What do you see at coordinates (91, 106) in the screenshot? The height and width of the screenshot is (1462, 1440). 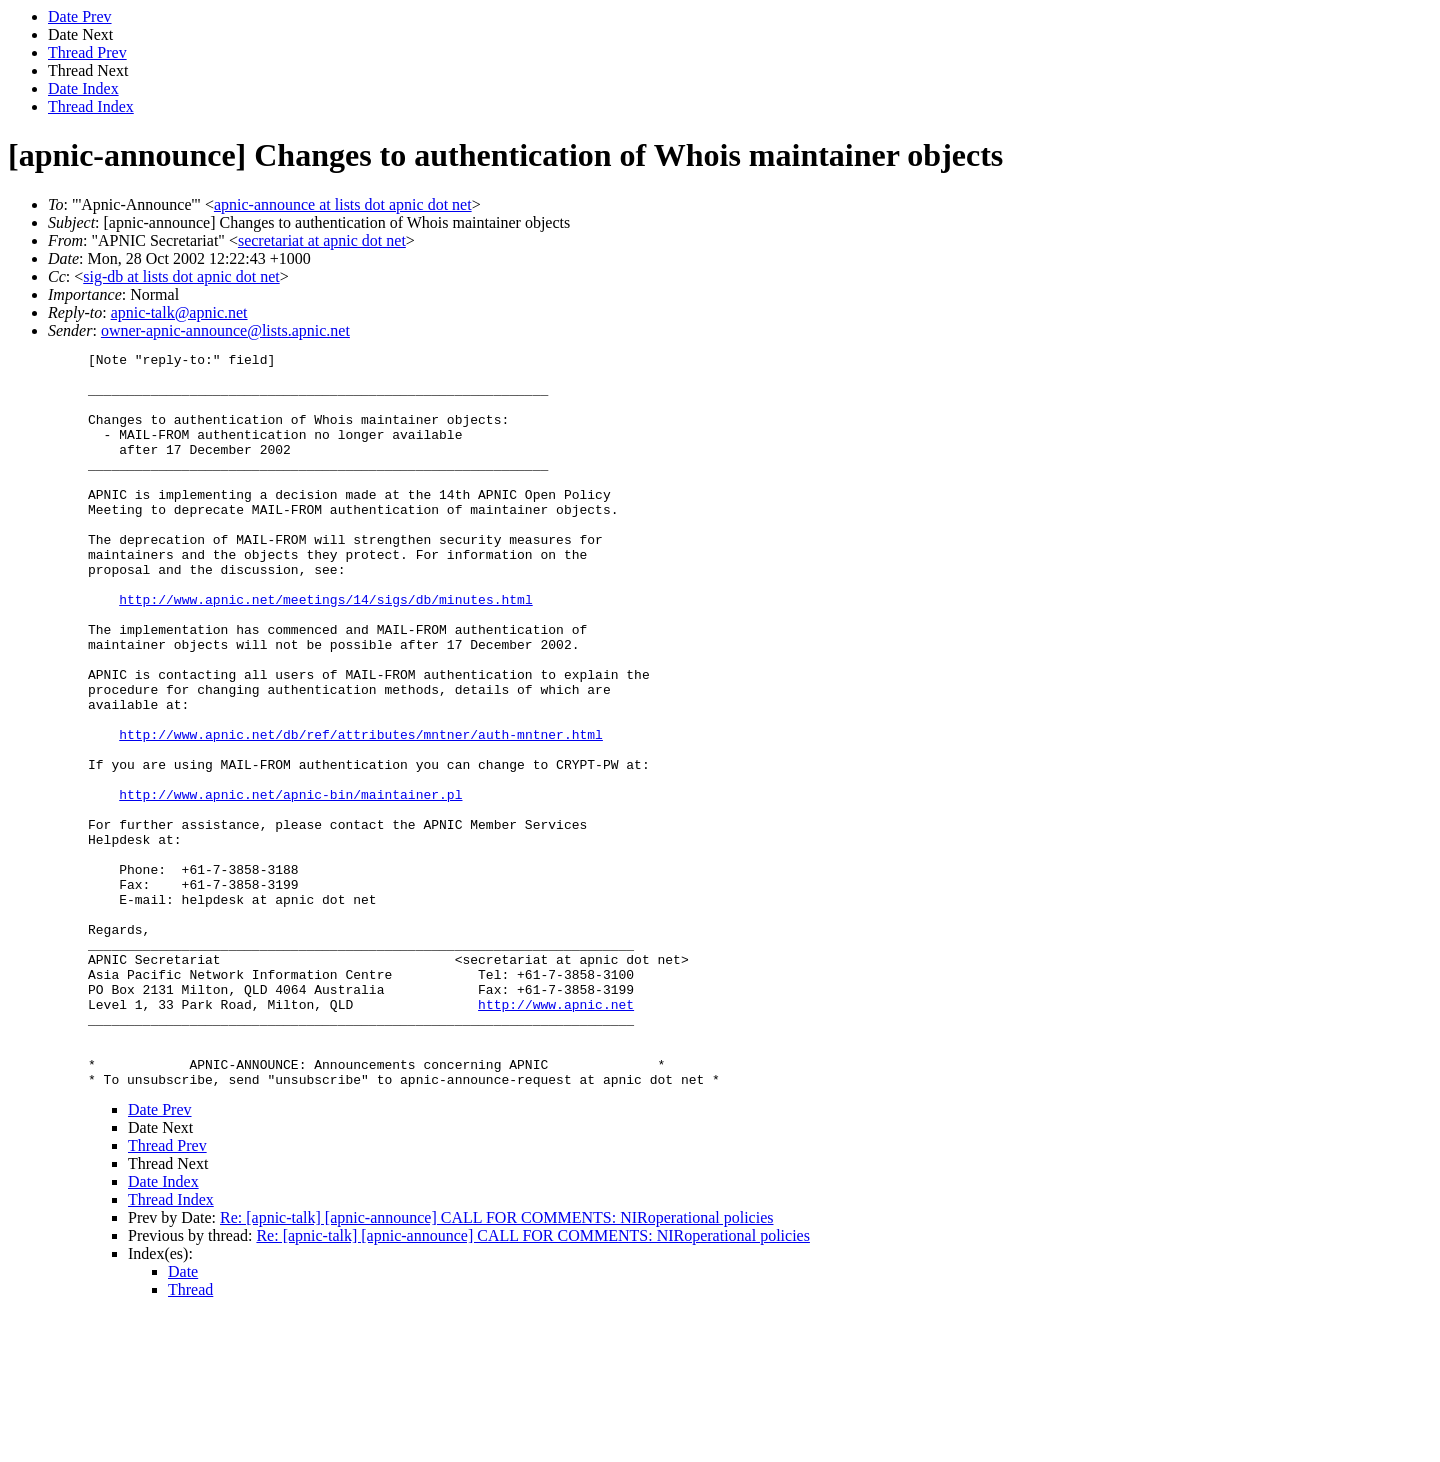 I see `Thread Index` at bounding box center [91, 106].